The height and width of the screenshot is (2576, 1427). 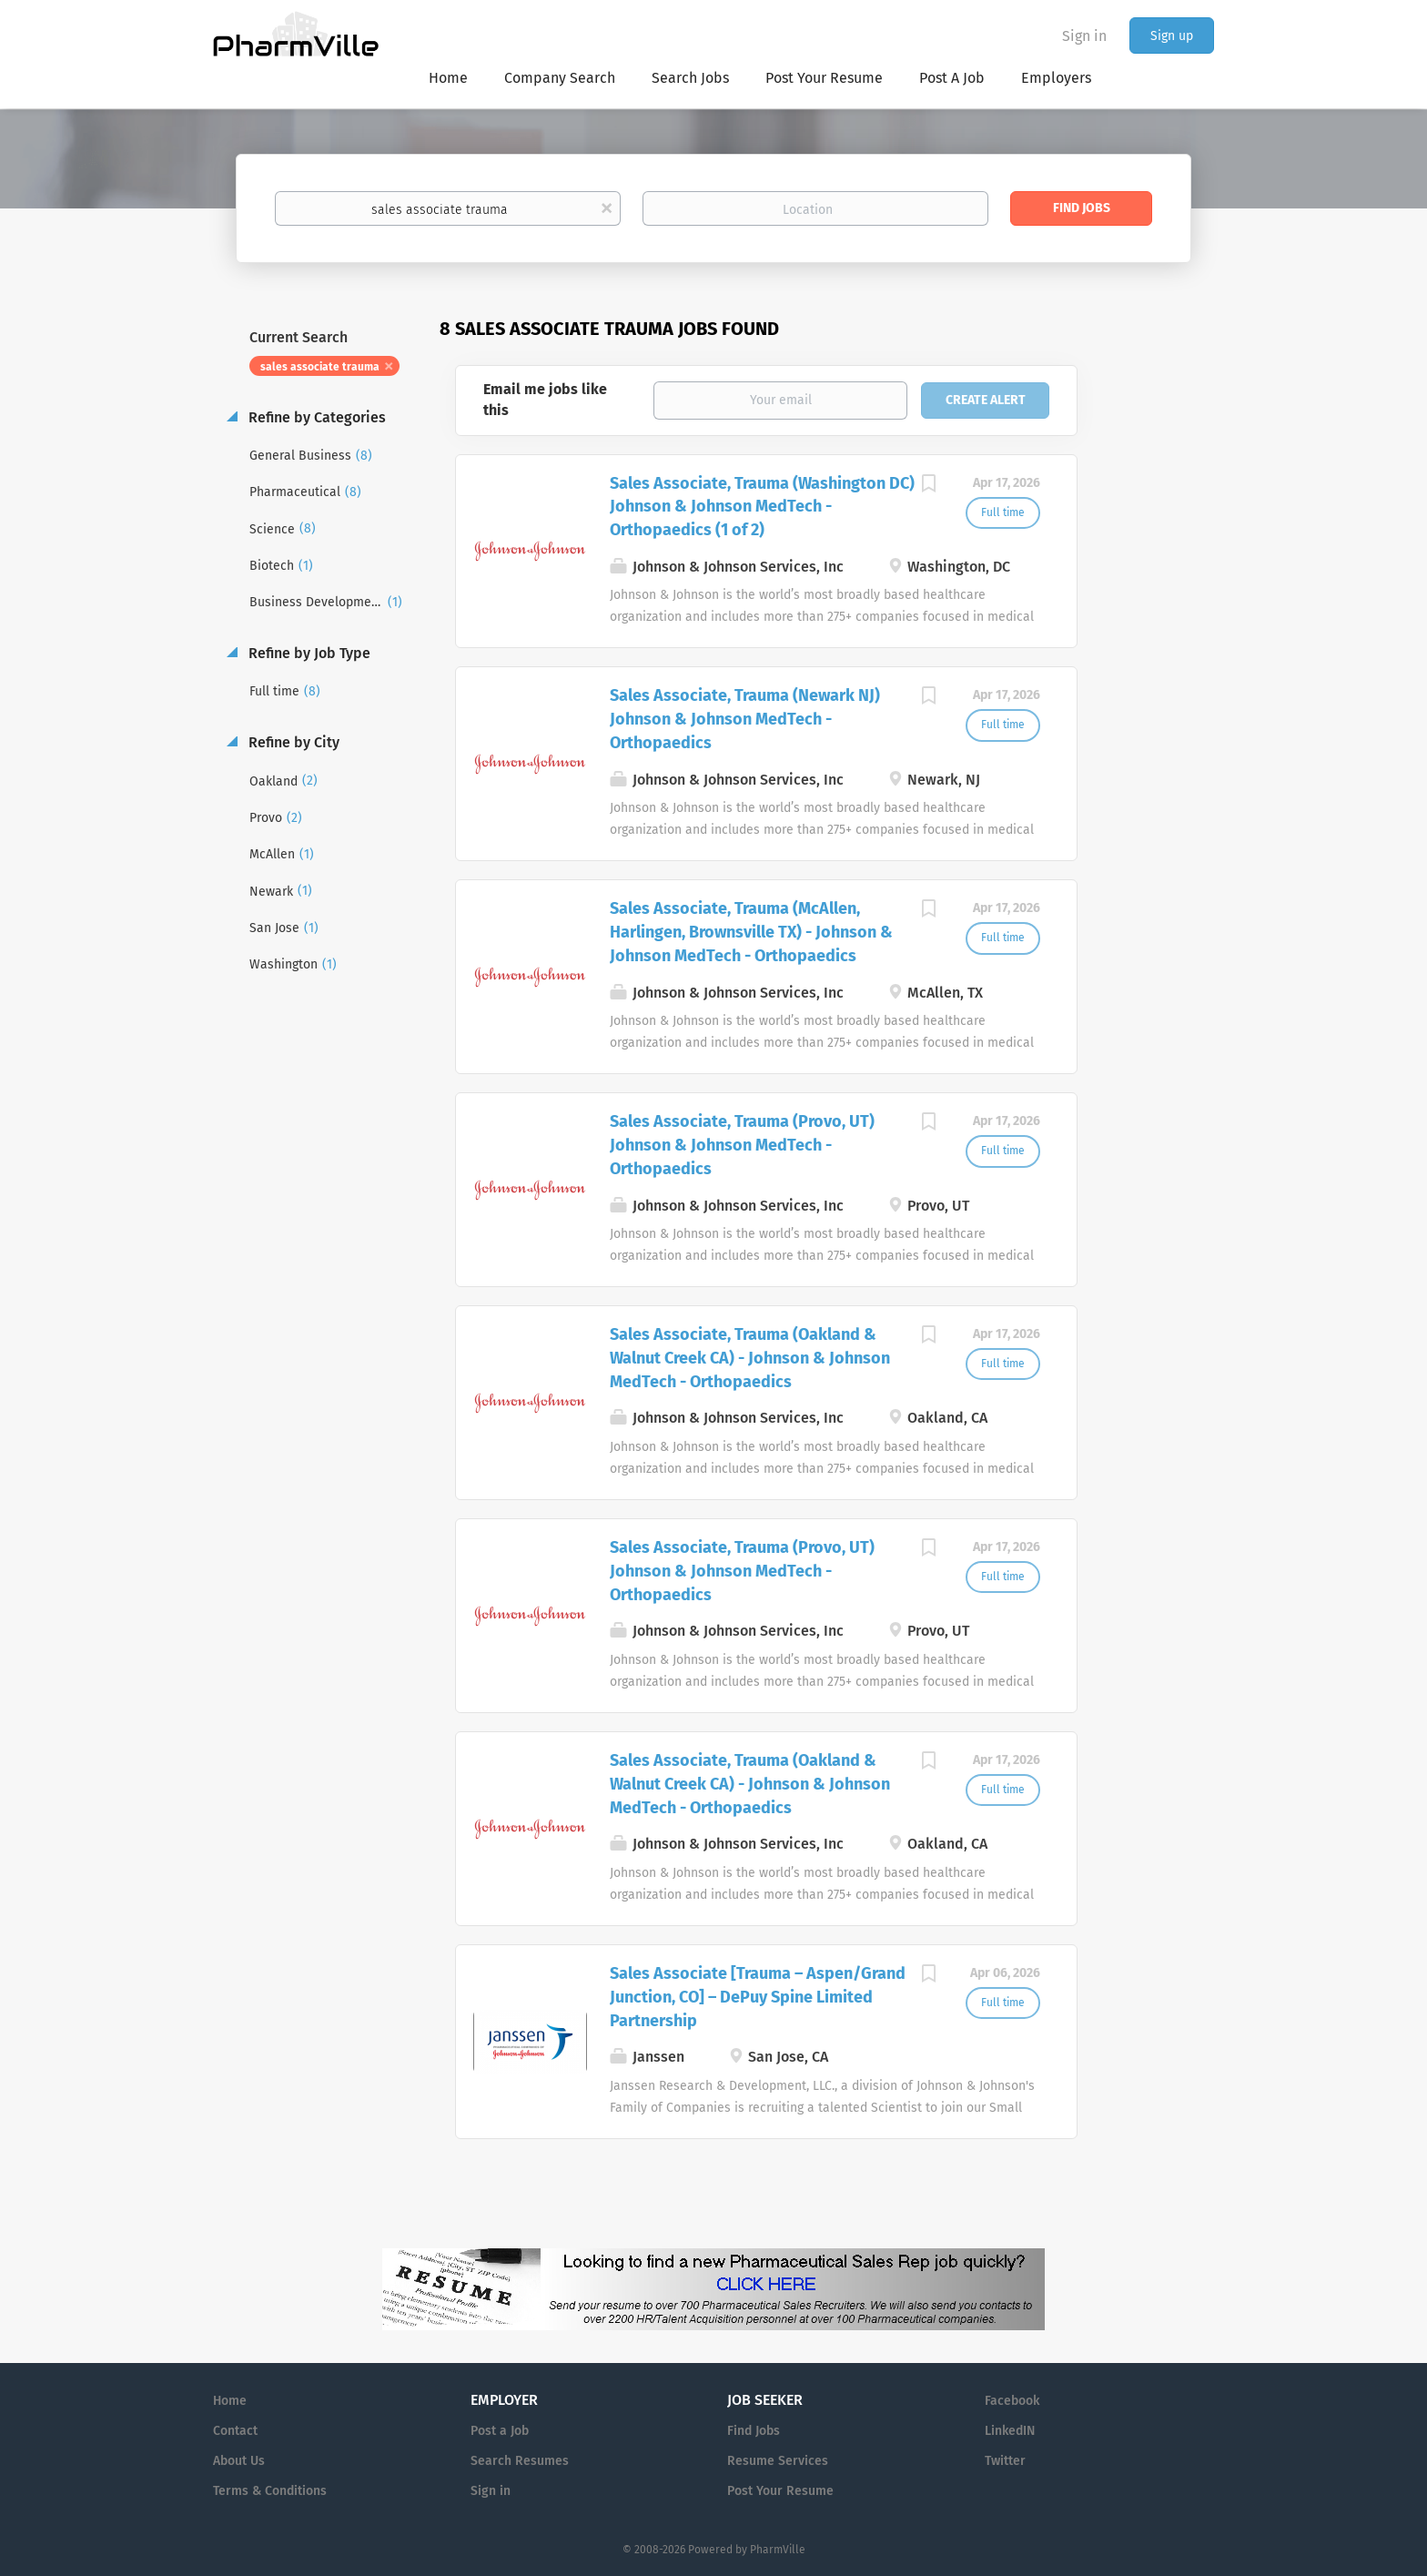 What do you see at coordinates (292, 742) in the screenshot?
I see `Refine by City [button]` at bounding box center [292, 742].